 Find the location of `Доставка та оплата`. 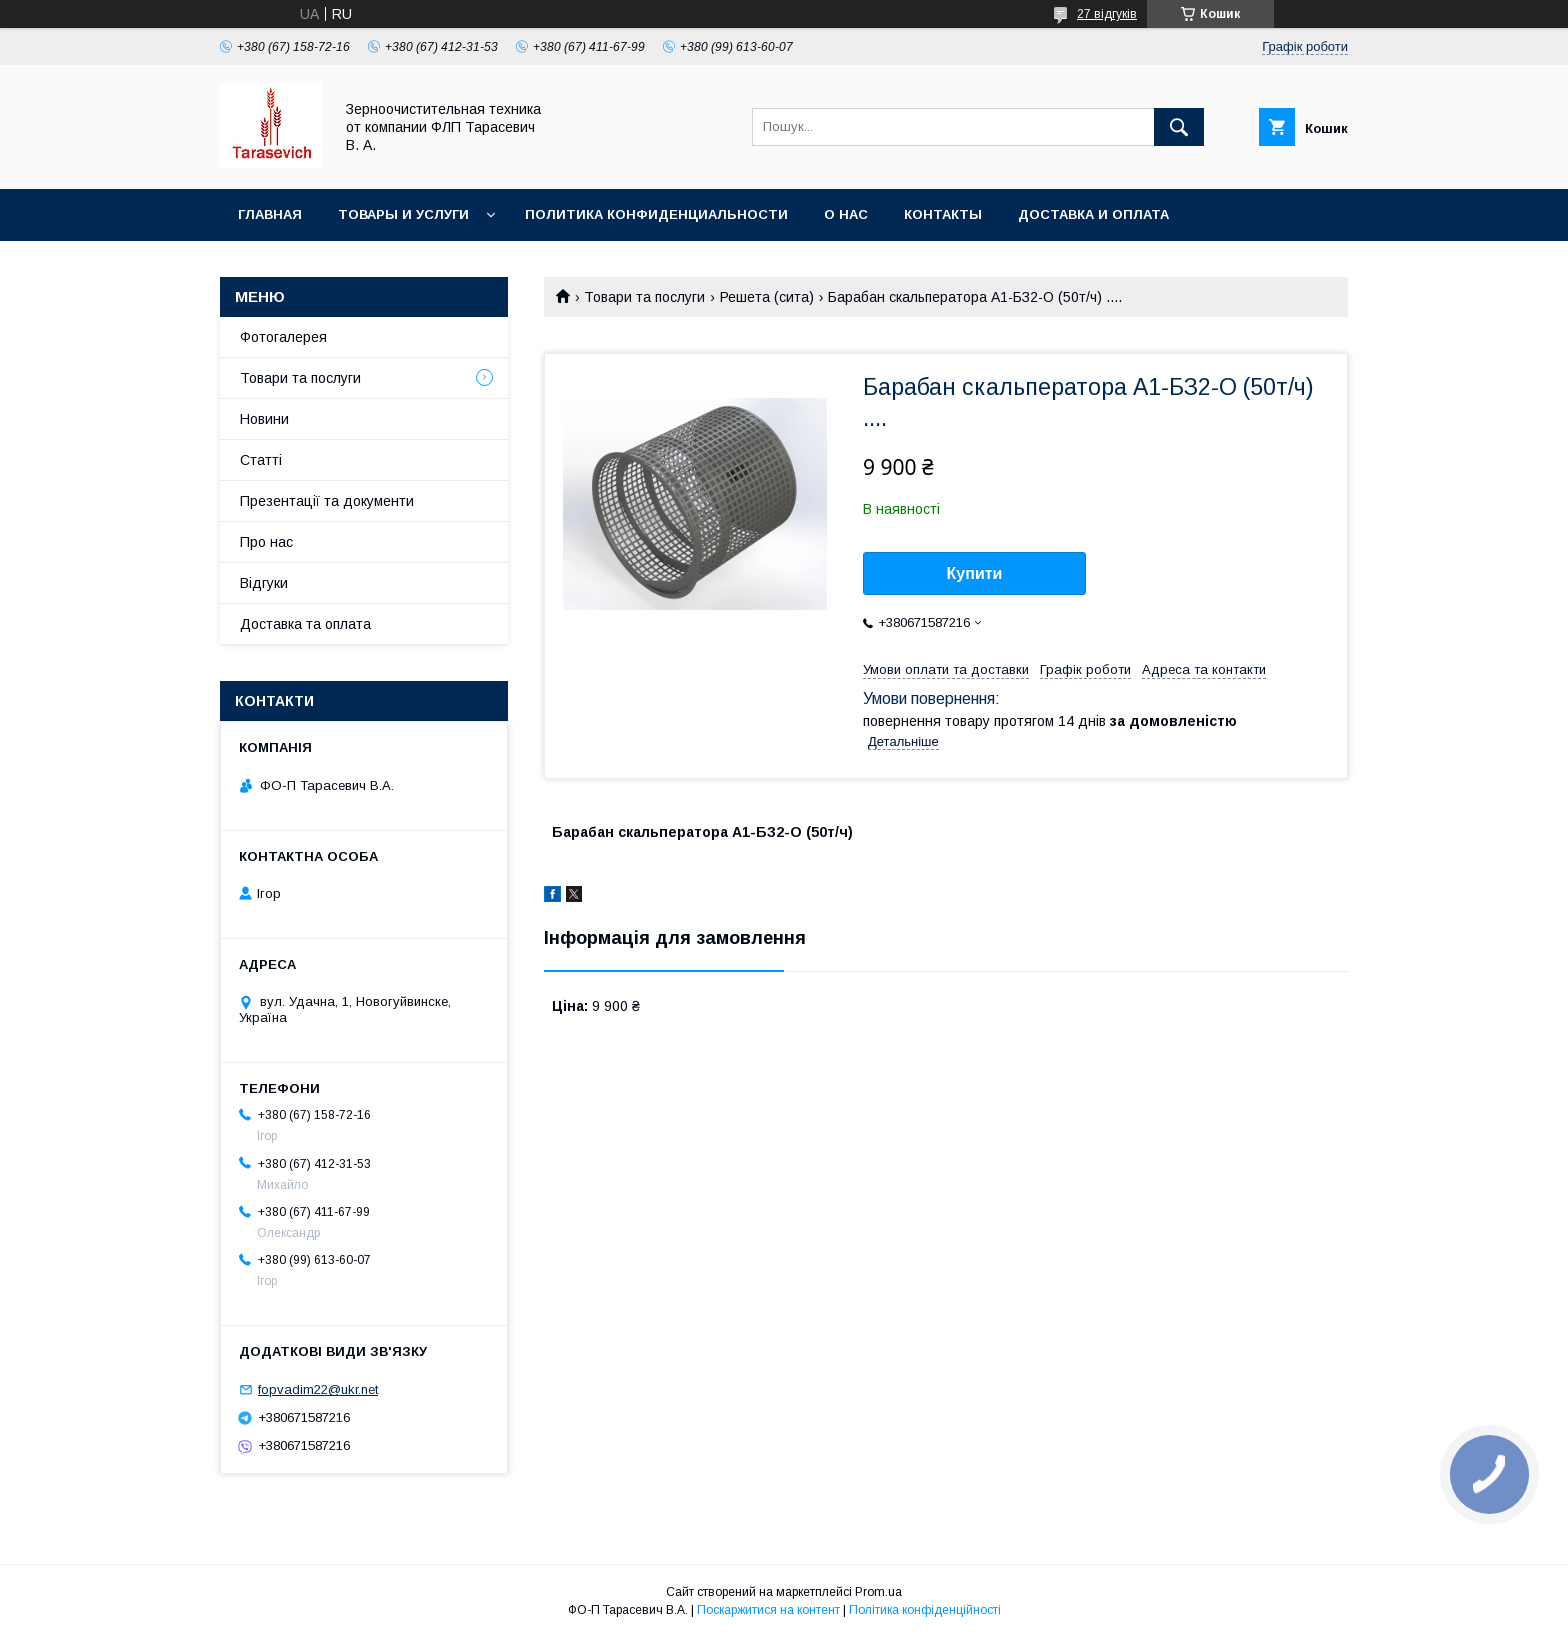

Доставка та оплата is located at coordinates (305, 624).